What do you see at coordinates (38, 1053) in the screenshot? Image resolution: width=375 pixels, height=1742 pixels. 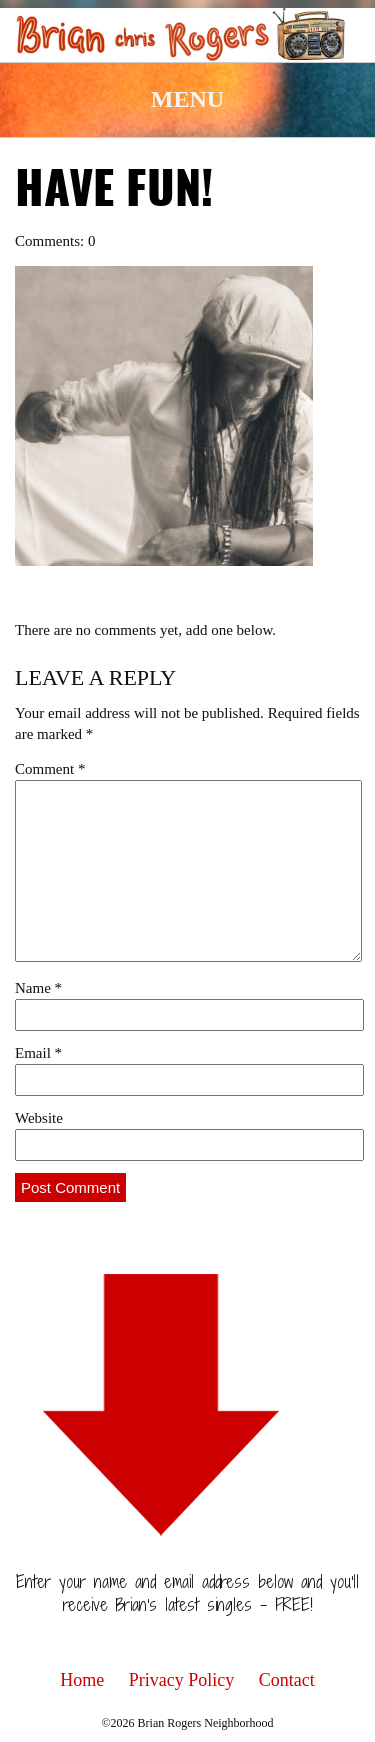 I see `Email` at bounding box center [38, 1053].